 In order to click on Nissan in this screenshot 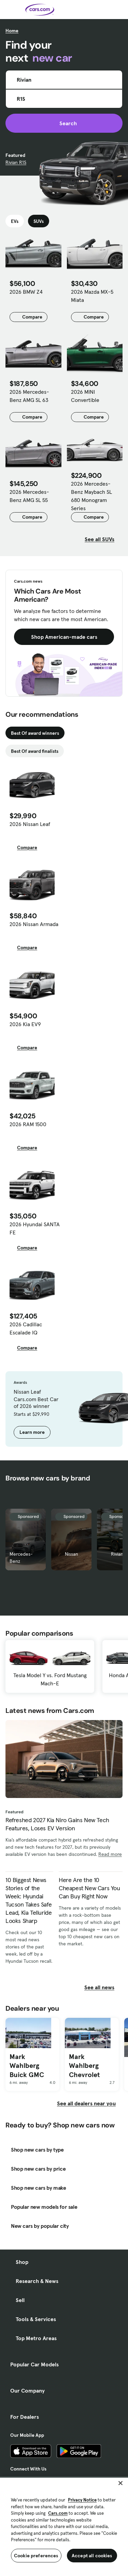, I will do `click(71, 1554)`.